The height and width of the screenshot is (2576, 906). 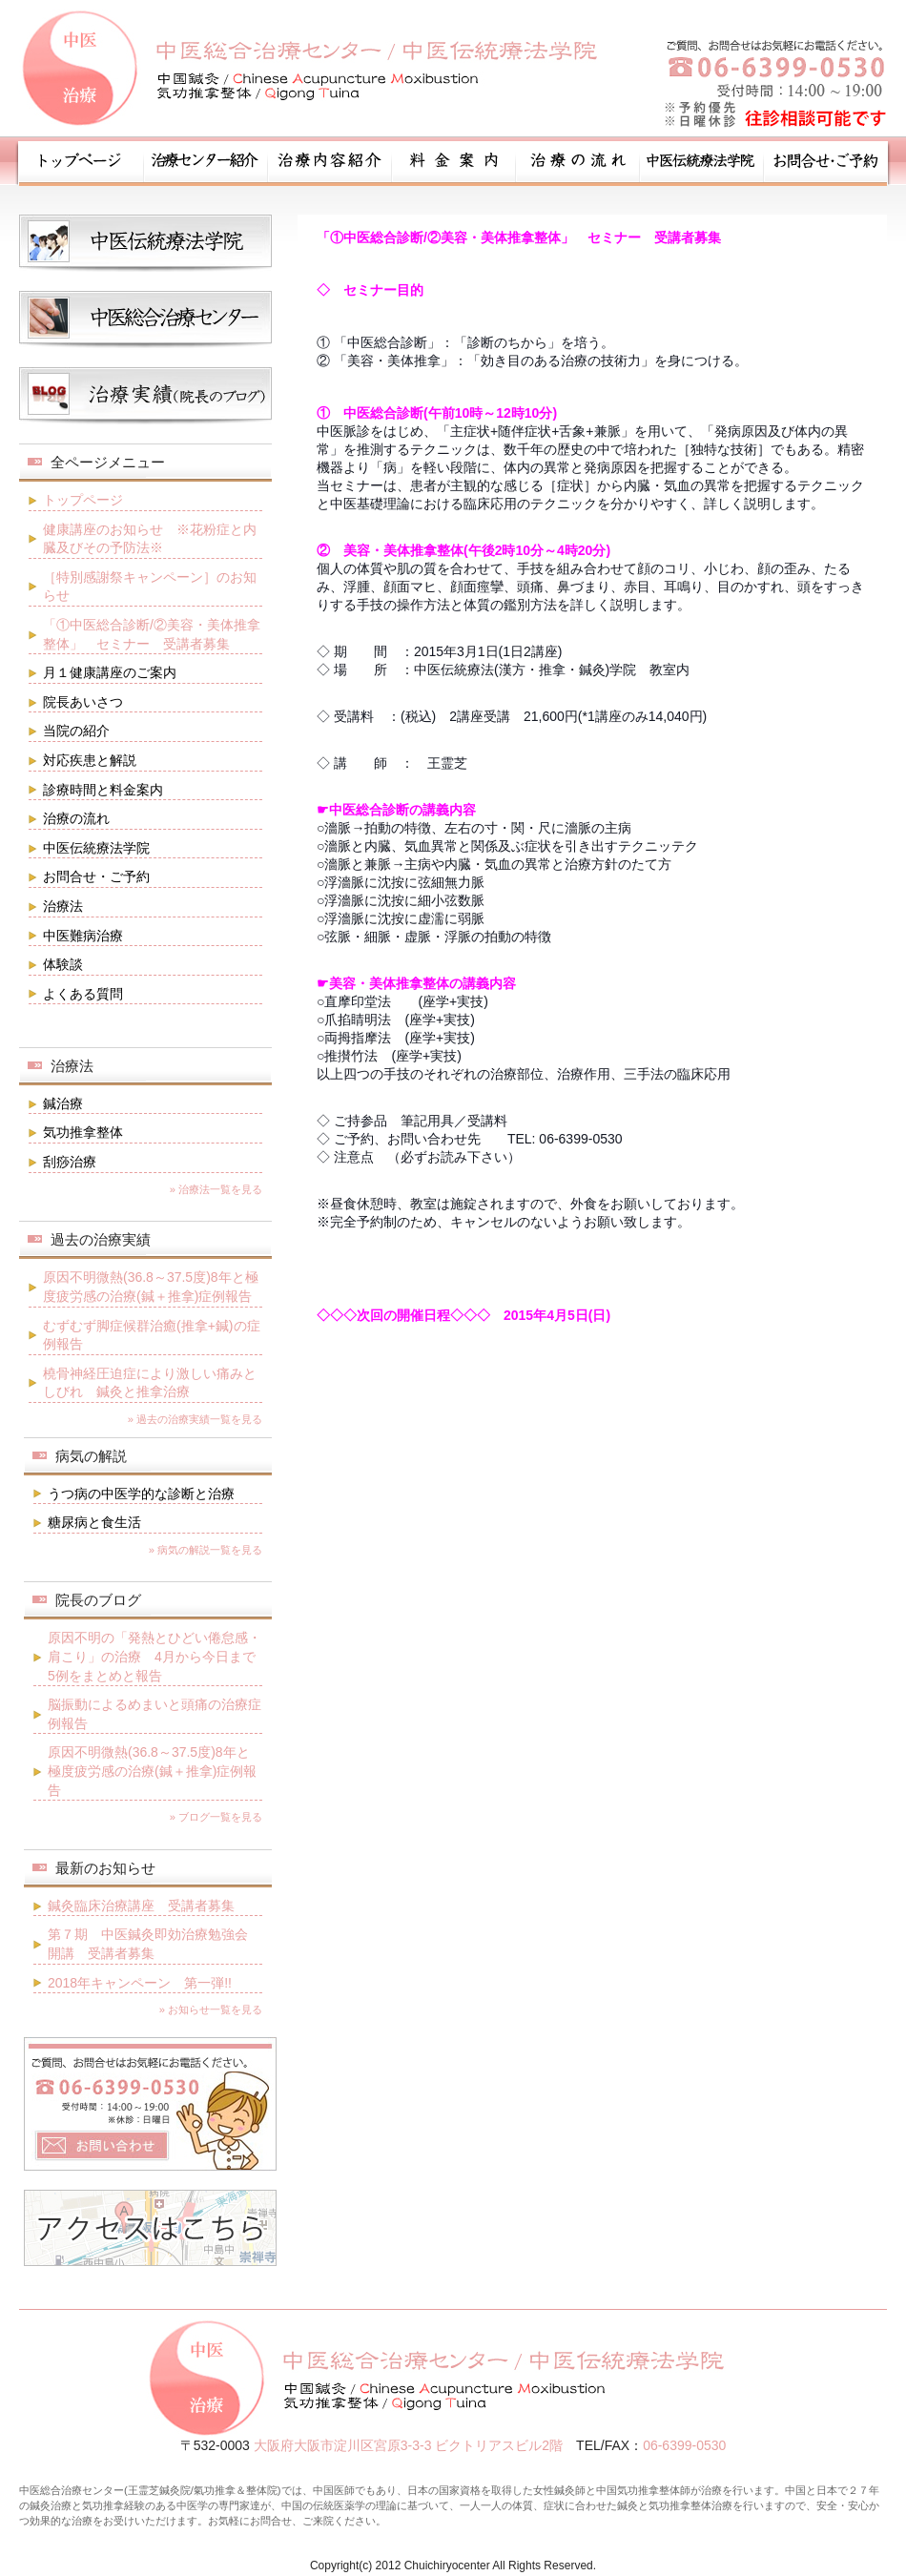 I want to click on 健康講座のお知らせ ※花粉症と内臓及びその予防法※, so click(x=150, y=539).